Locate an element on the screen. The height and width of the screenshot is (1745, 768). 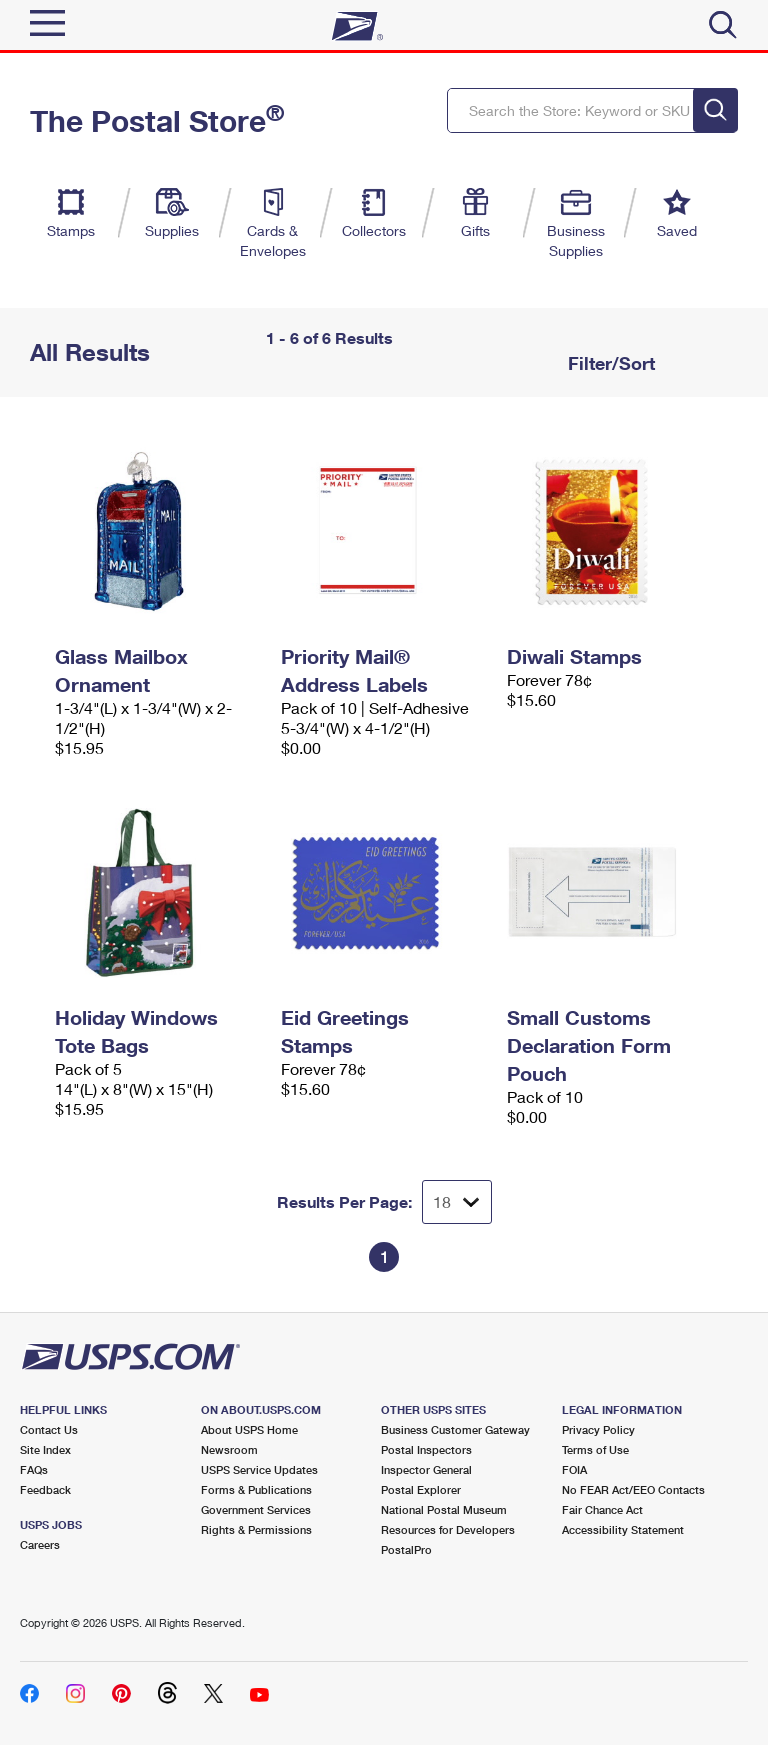
Terms of Use is located at coordinates (595, 1449).